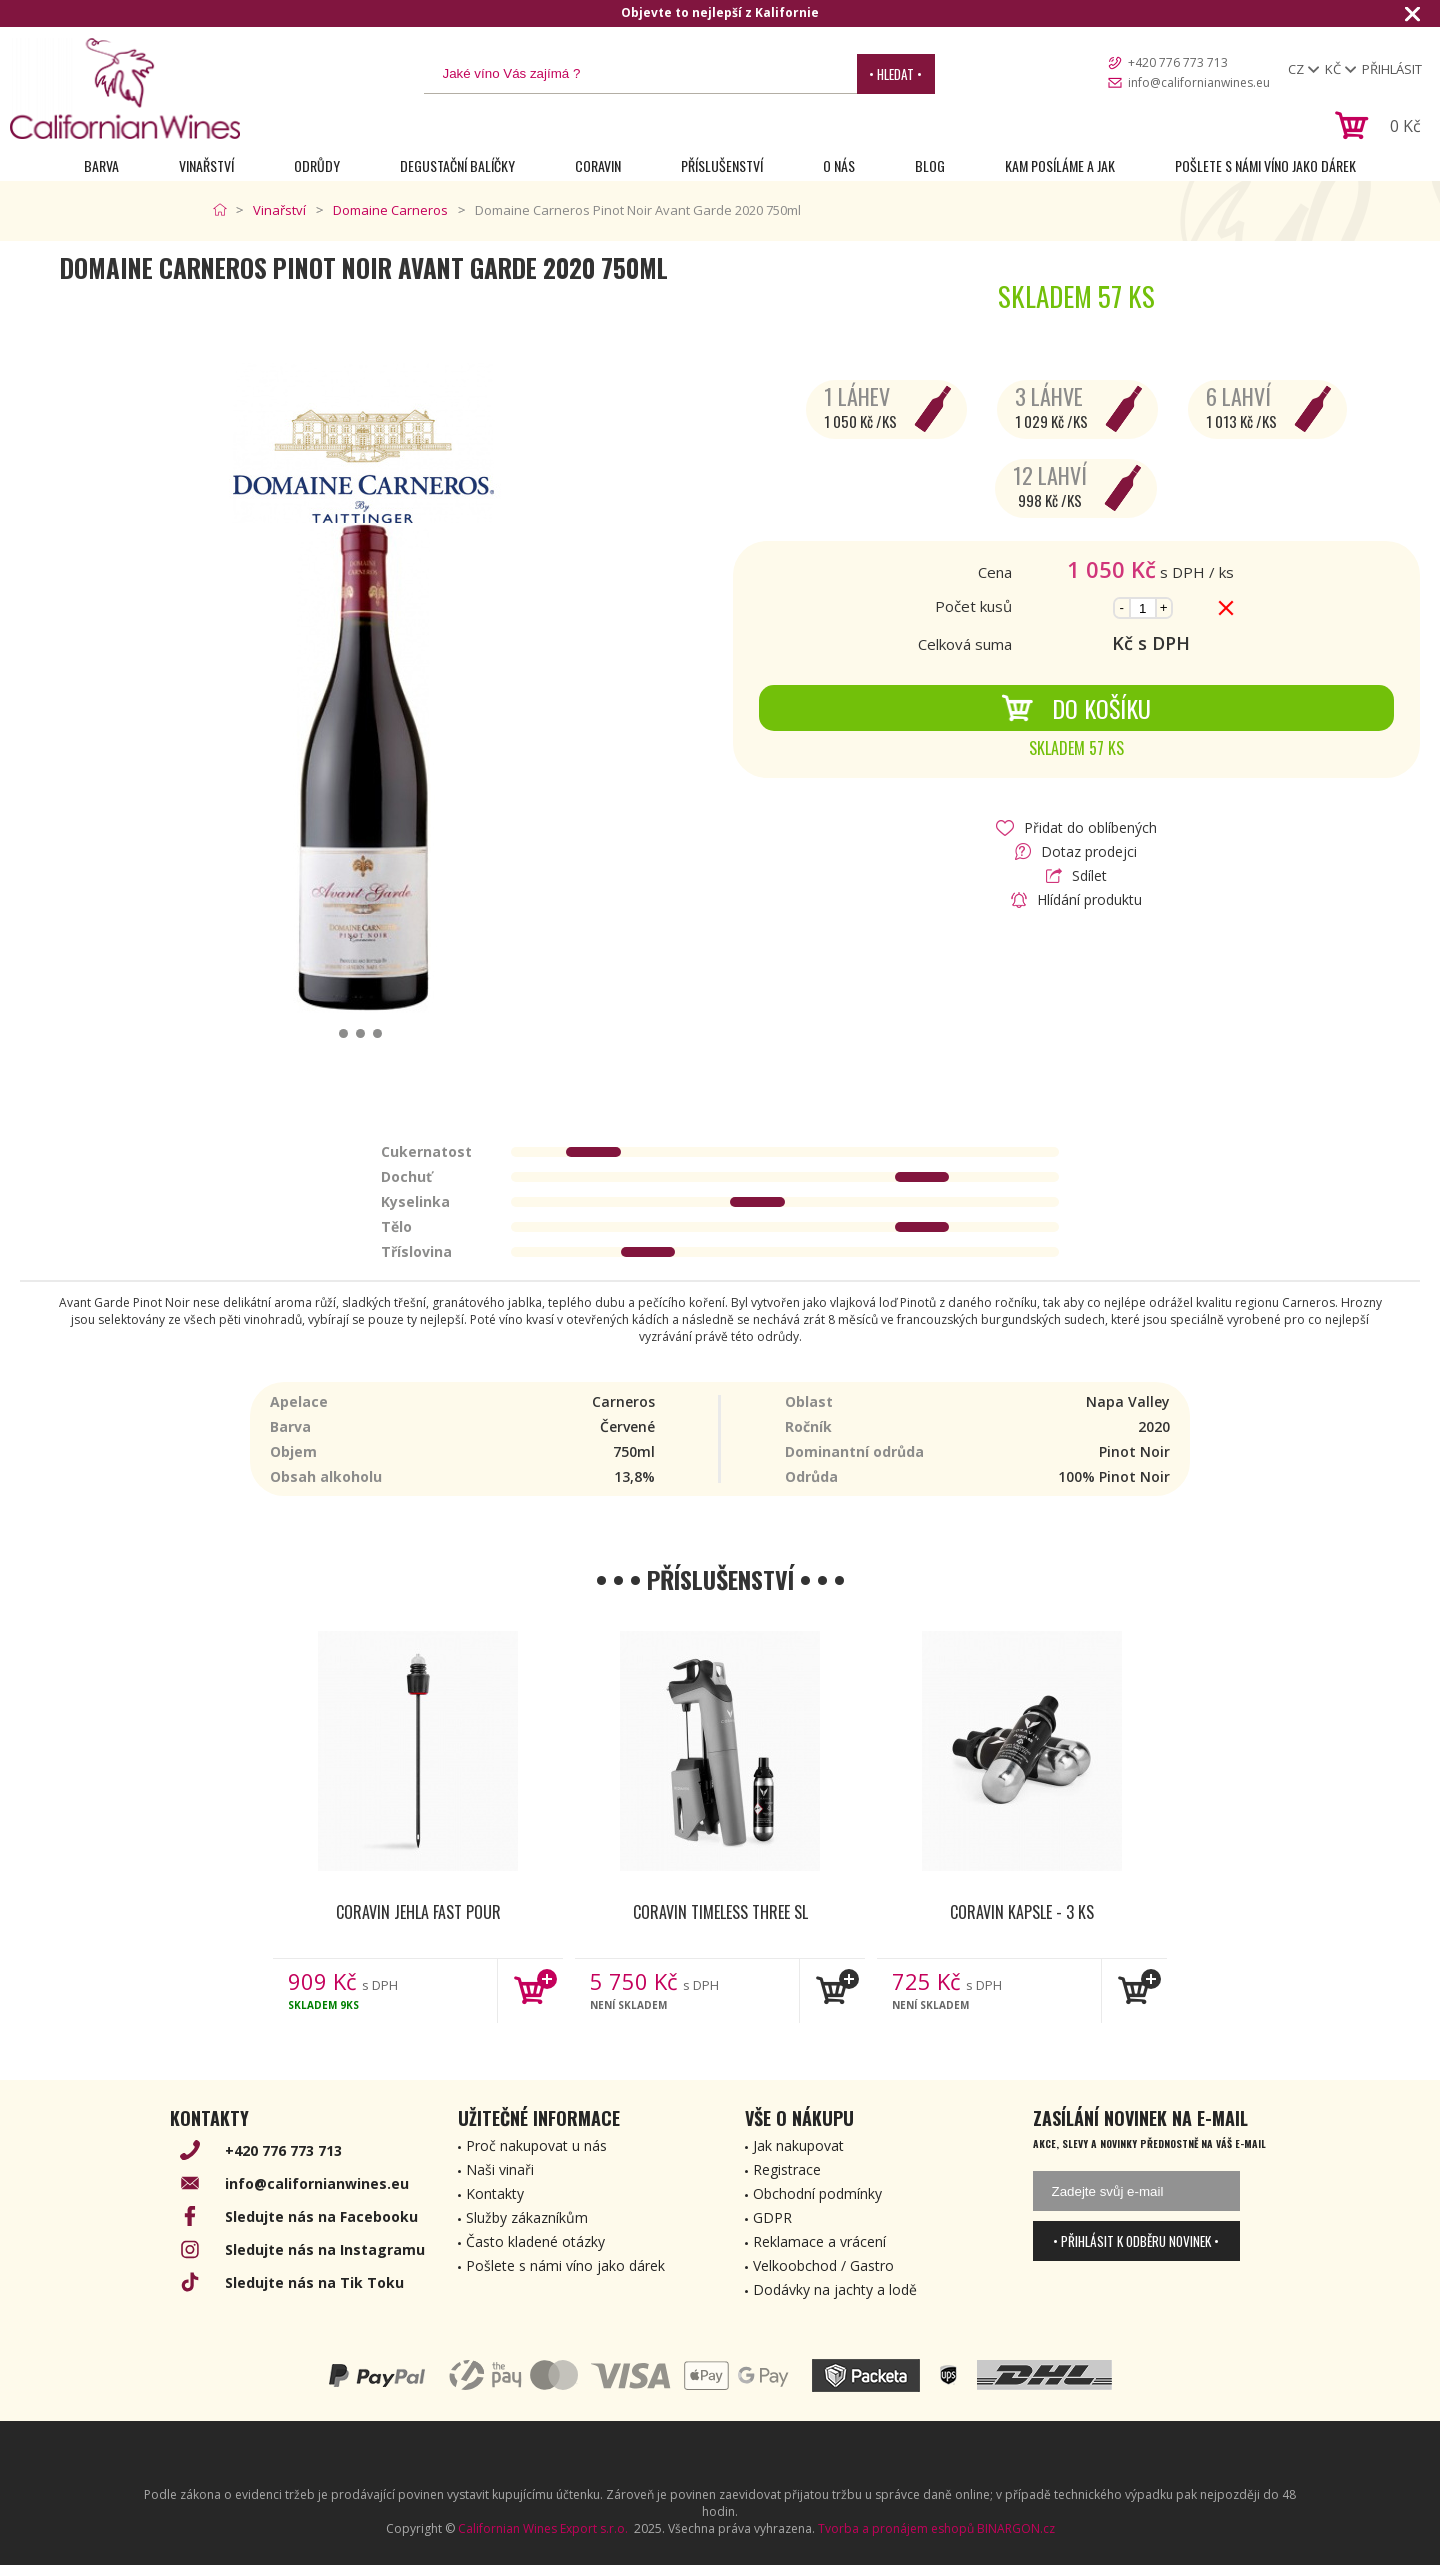 This screenshot has height=2565, width=1440. Describe the element at coordinates (321, 2216) in the screenshot. I see `Sledujte nás na Facebooku` at that location.